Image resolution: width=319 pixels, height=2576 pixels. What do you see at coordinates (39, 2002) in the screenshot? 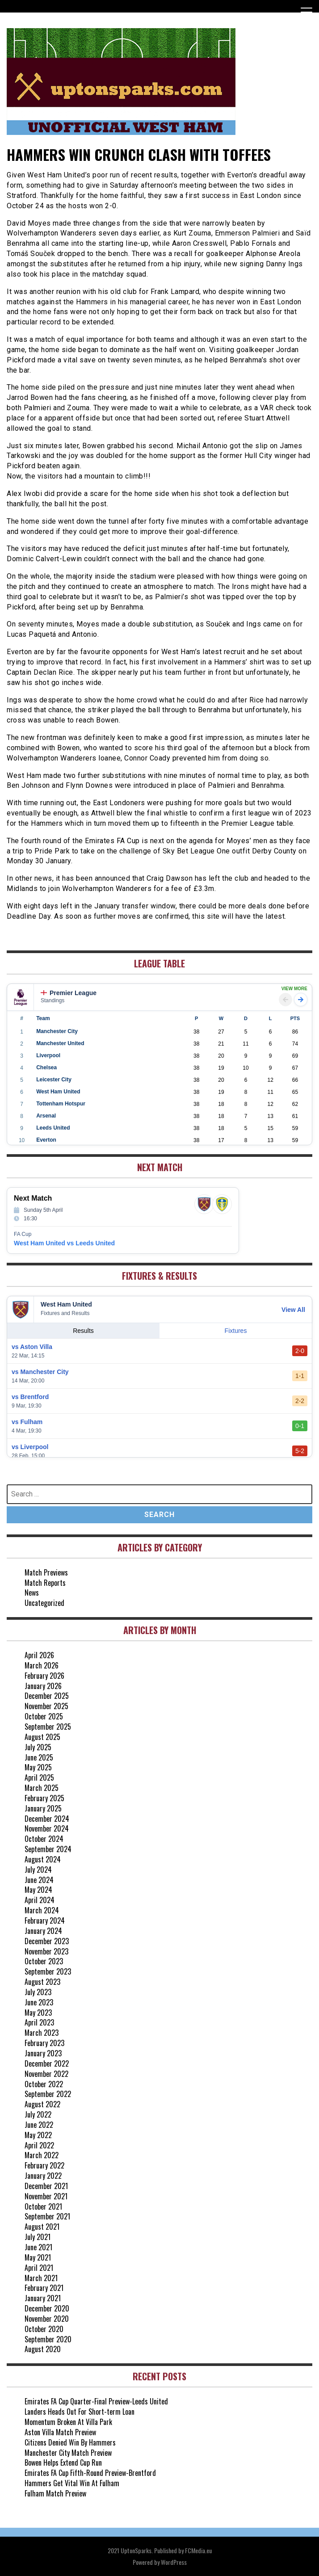
I see `June 2023` at bounding box center [39, 2002].